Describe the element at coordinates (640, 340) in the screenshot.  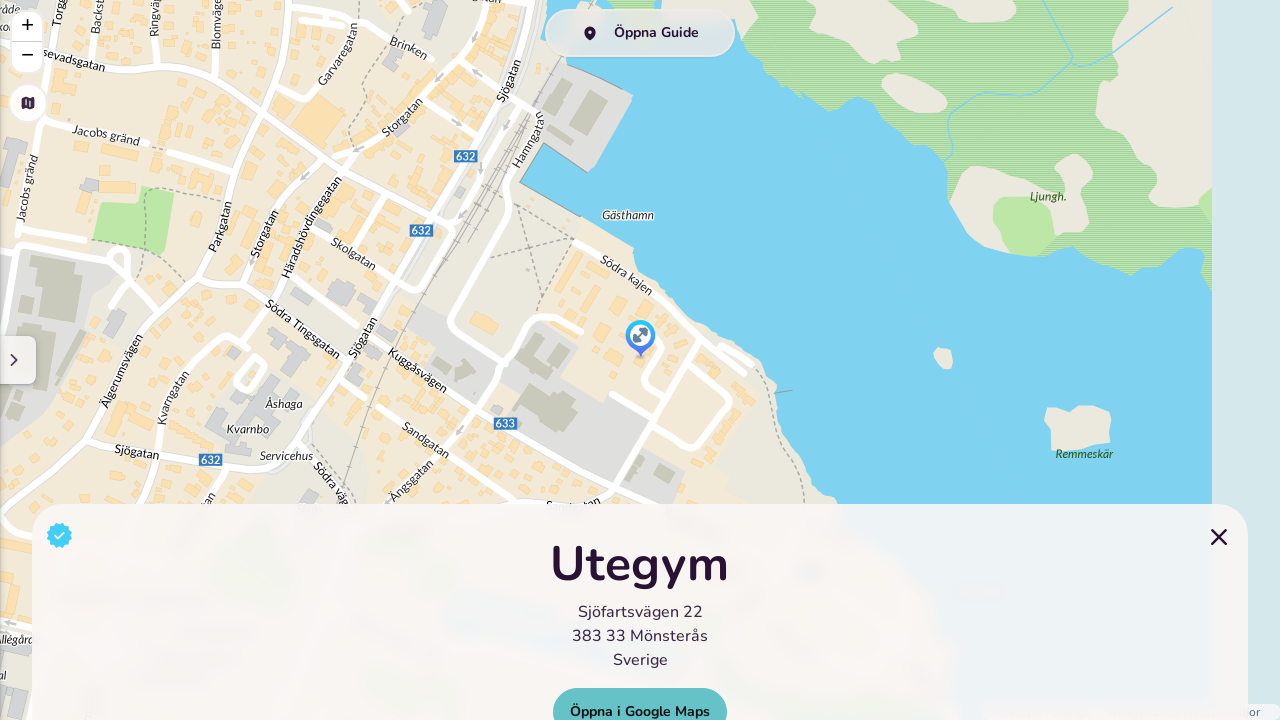
I see `[button]` at that location.